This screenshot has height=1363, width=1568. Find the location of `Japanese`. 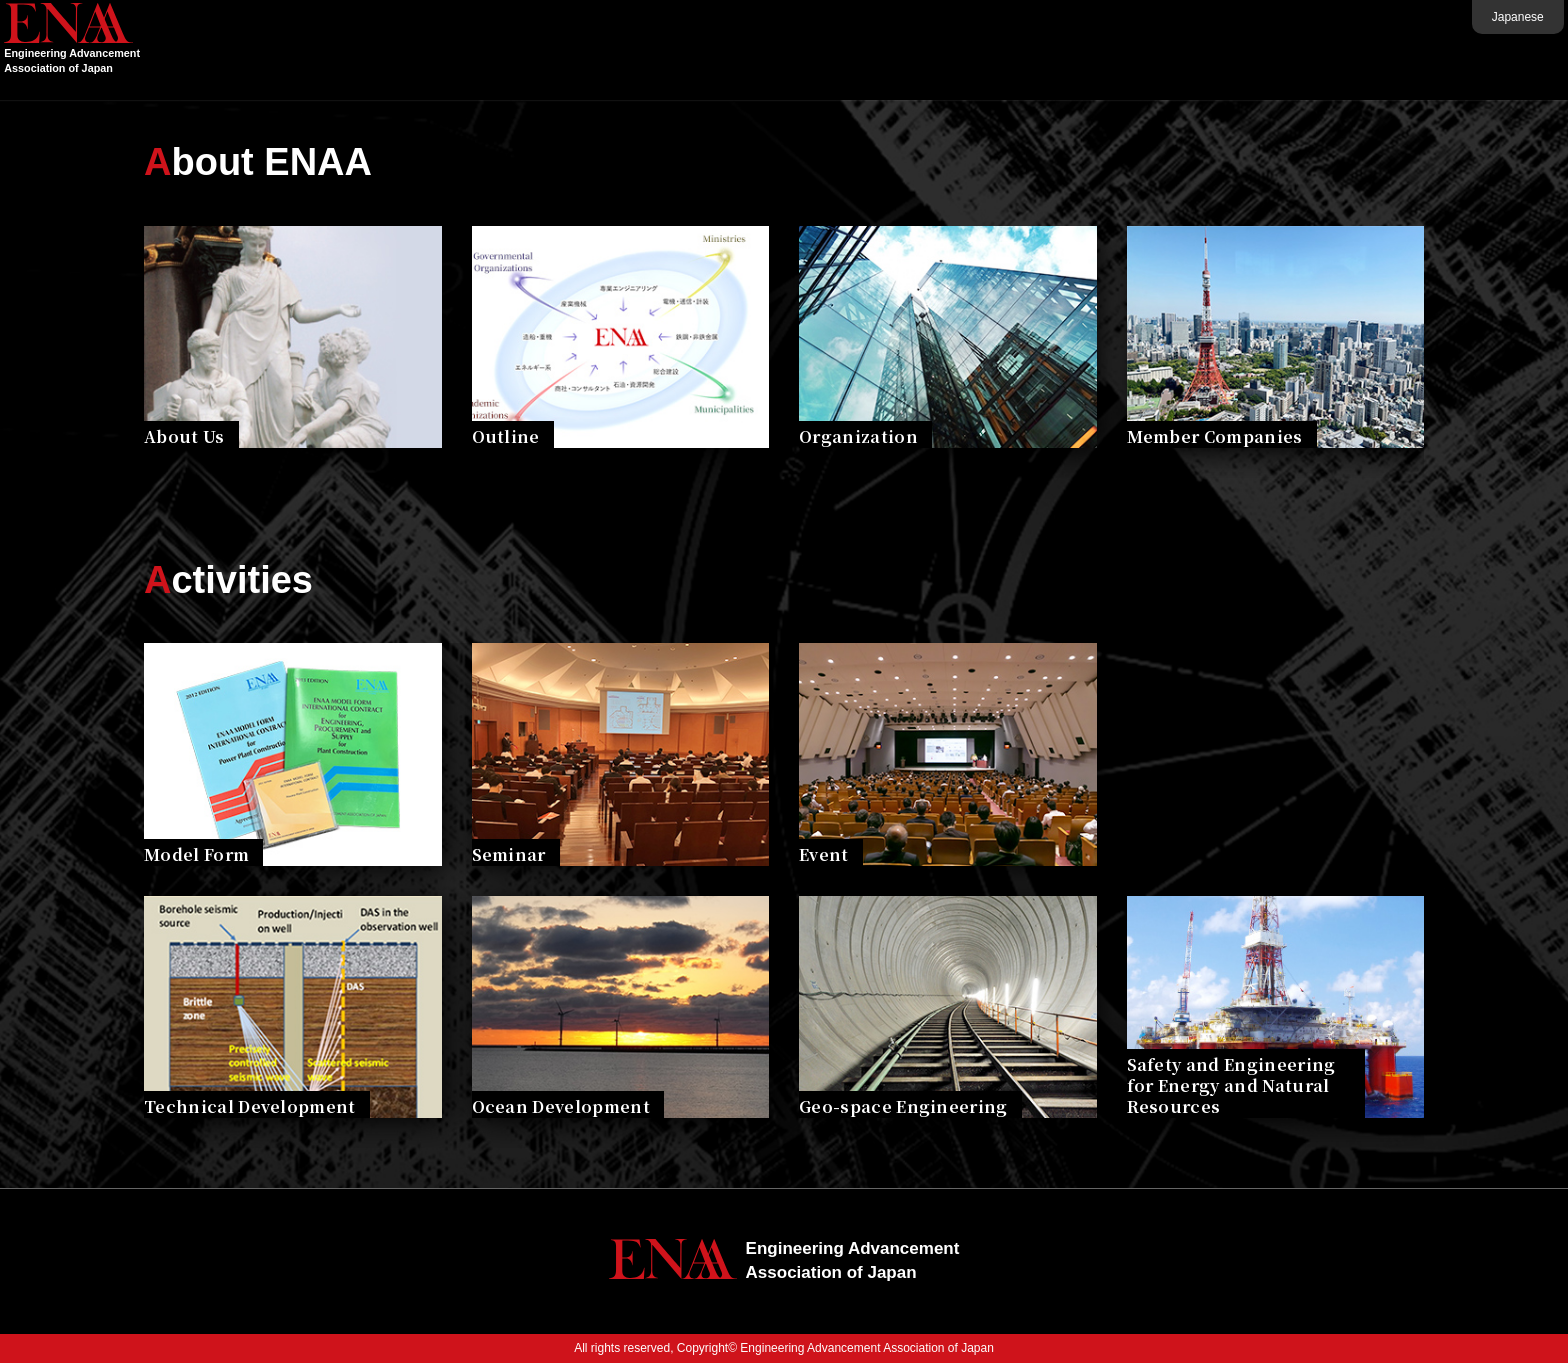

Japanese is located at coordinates (1462, 17).